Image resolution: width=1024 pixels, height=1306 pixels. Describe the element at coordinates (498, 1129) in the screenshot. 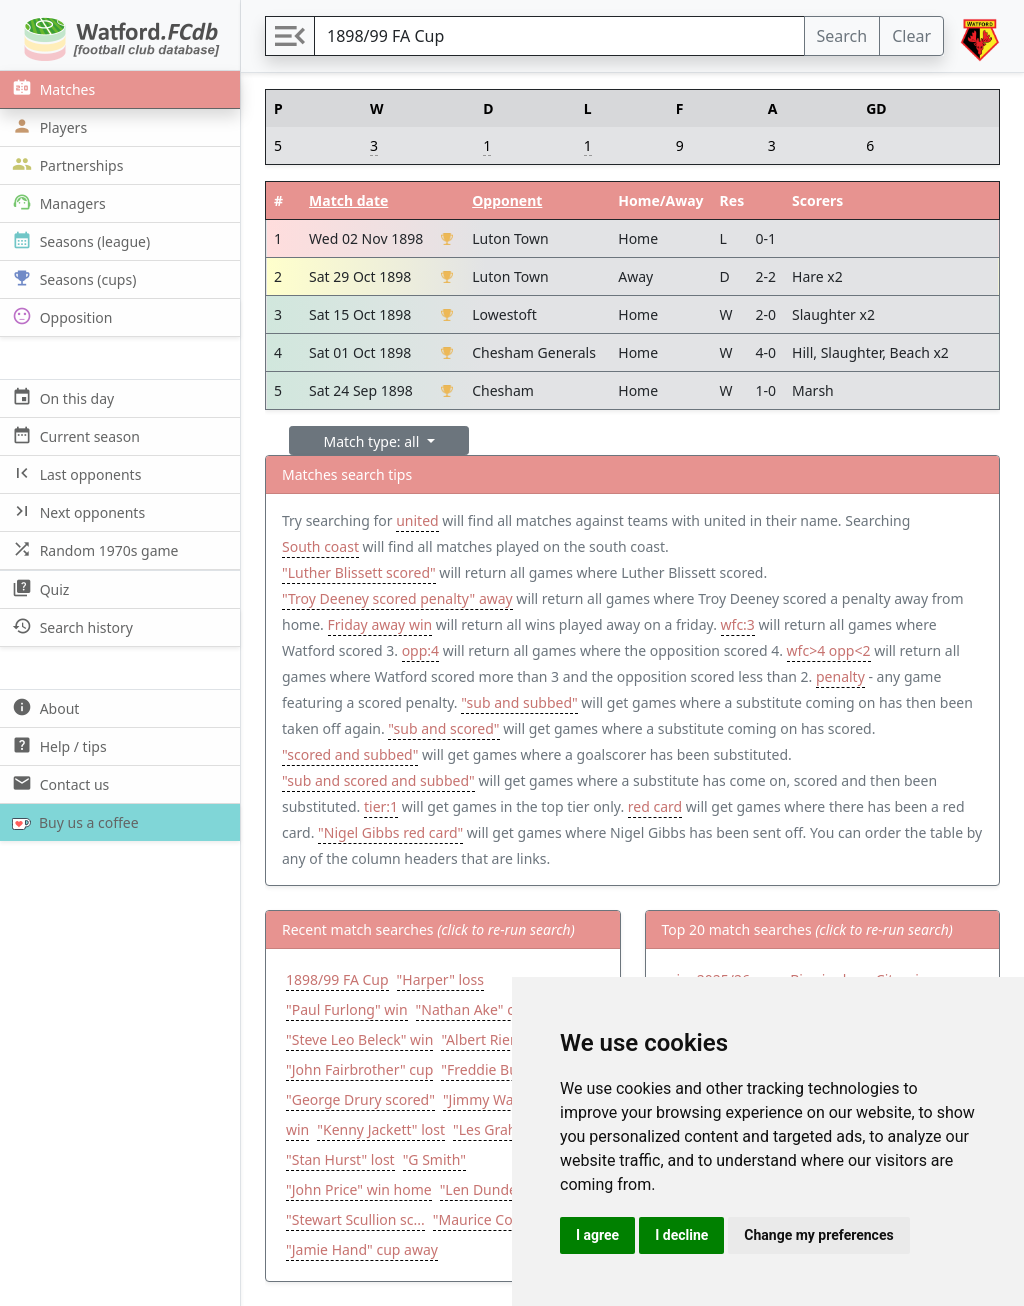

I see `"Les Graham"` at that location.